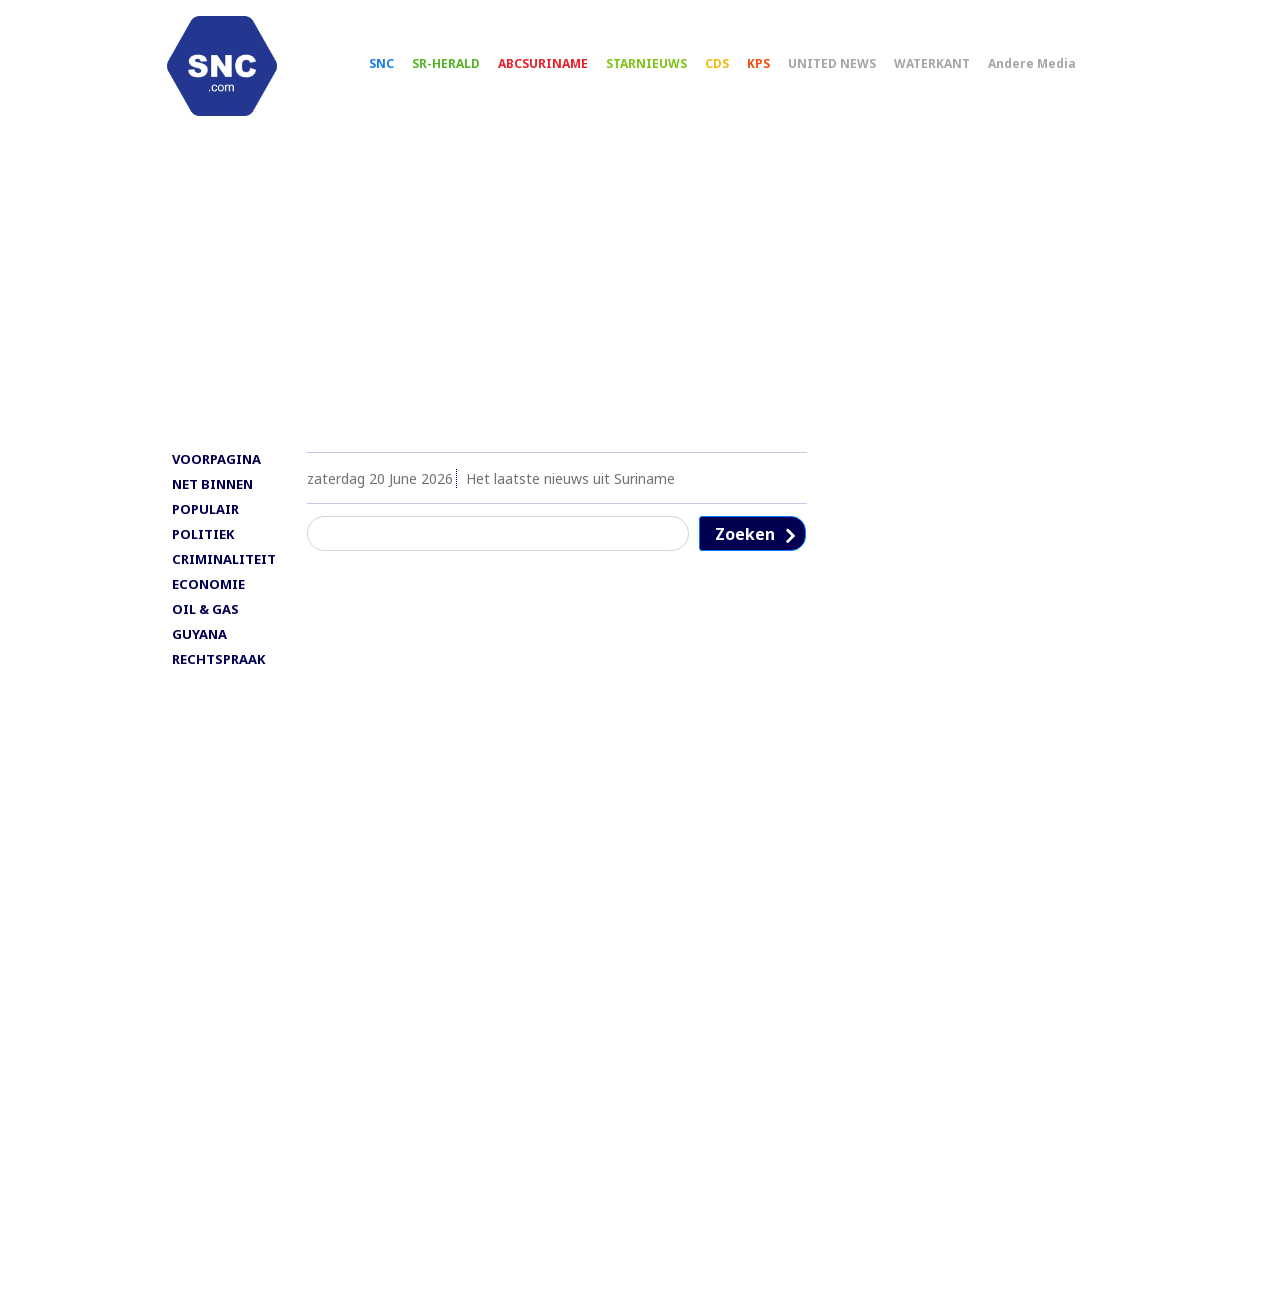 This screenshot has width=1280, height=1298. I want to click on RECHTSPRAAK, so click(218, 676).